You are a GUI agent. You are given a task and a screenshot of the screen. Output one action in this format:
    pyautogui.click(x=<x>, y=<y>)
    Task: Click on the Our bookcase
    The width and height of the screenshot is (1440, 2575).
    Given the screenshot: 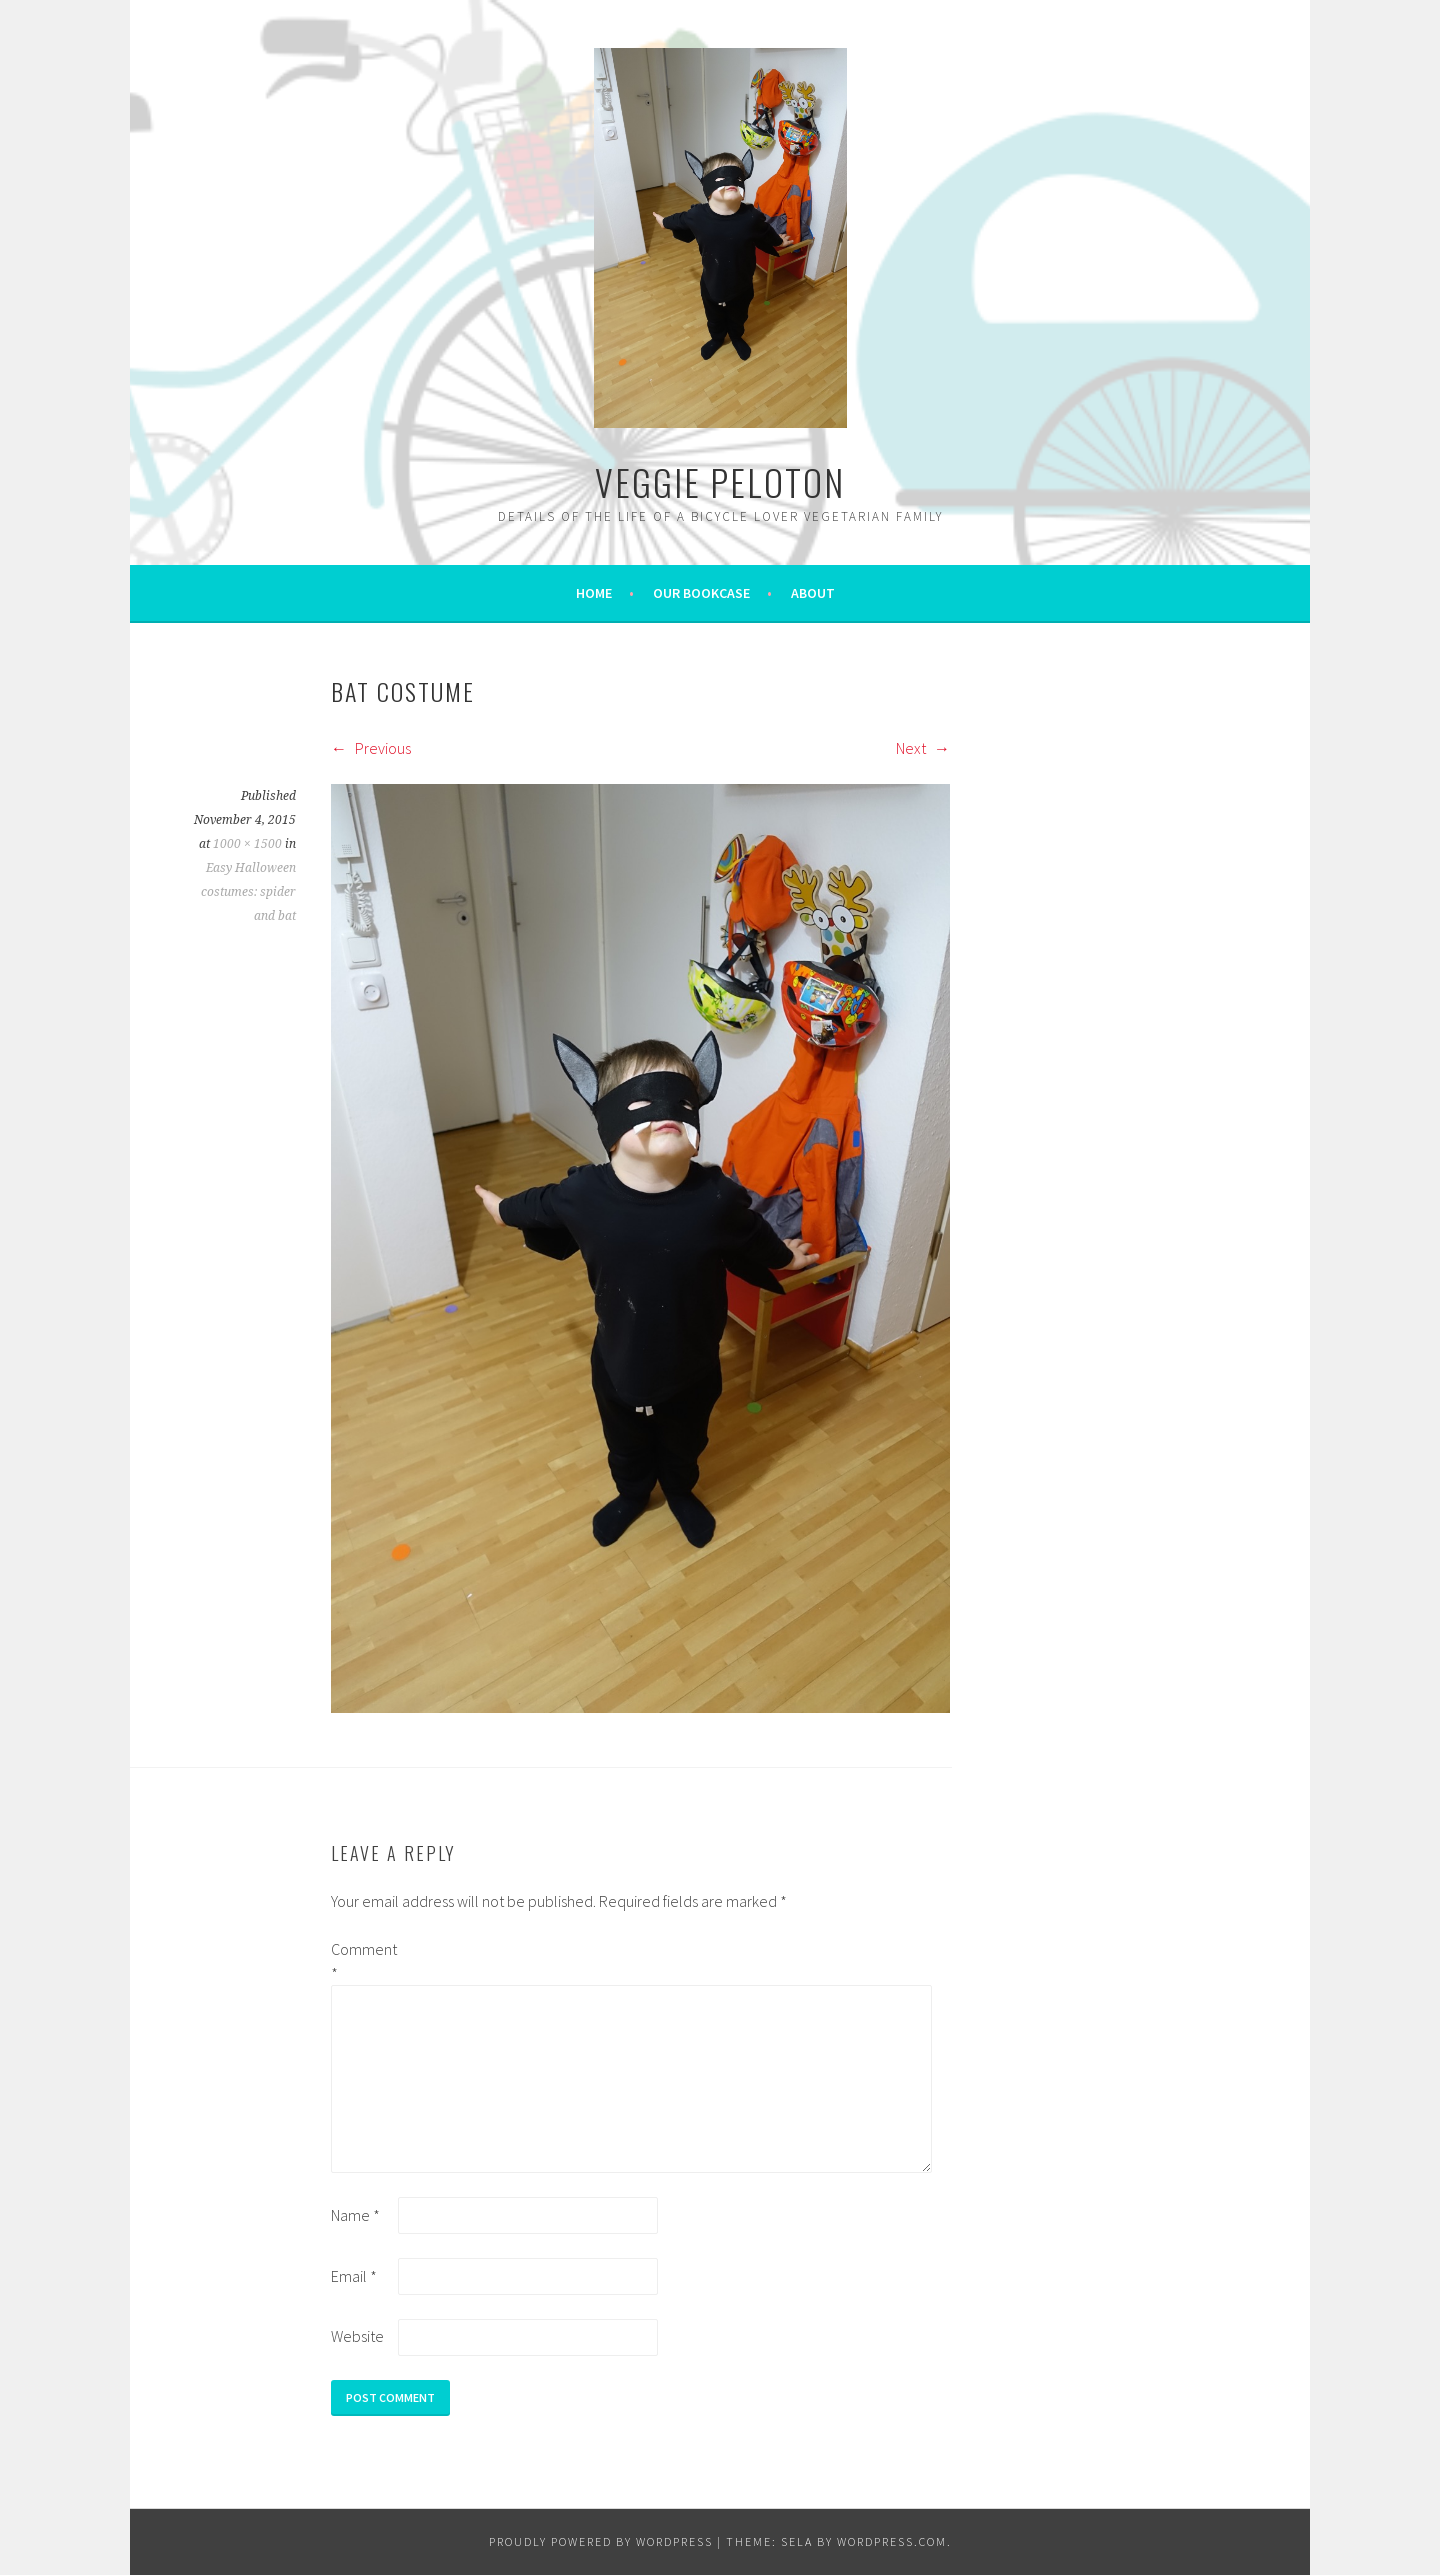 What is the action you would take?
    pyautogui.click(x=701, y=593)
    